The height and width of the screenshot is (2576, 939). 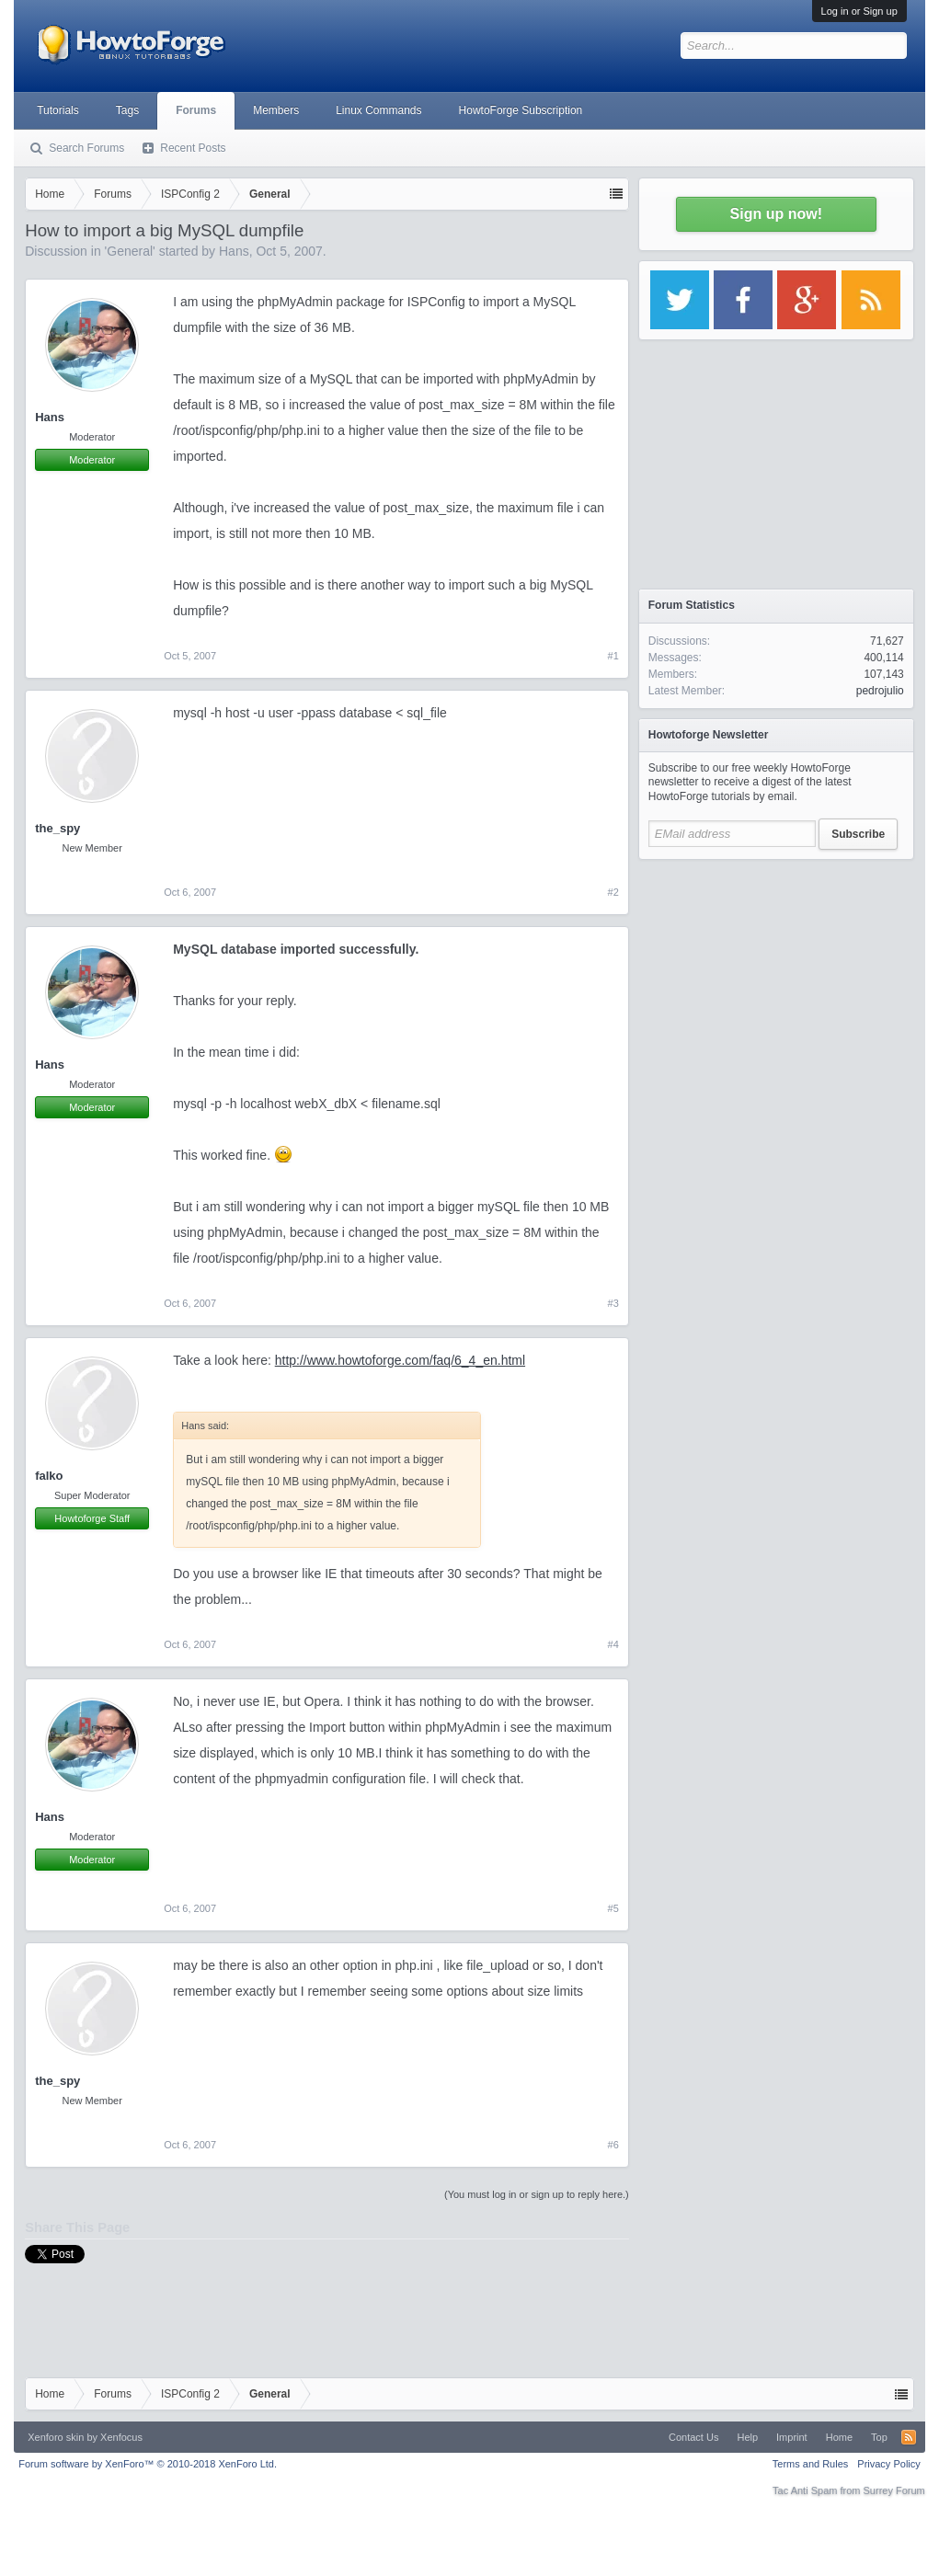 What do you see at coordinates (58, 110) in the screenshot?
I see `Tutorials` at bounding box center [58, 110].